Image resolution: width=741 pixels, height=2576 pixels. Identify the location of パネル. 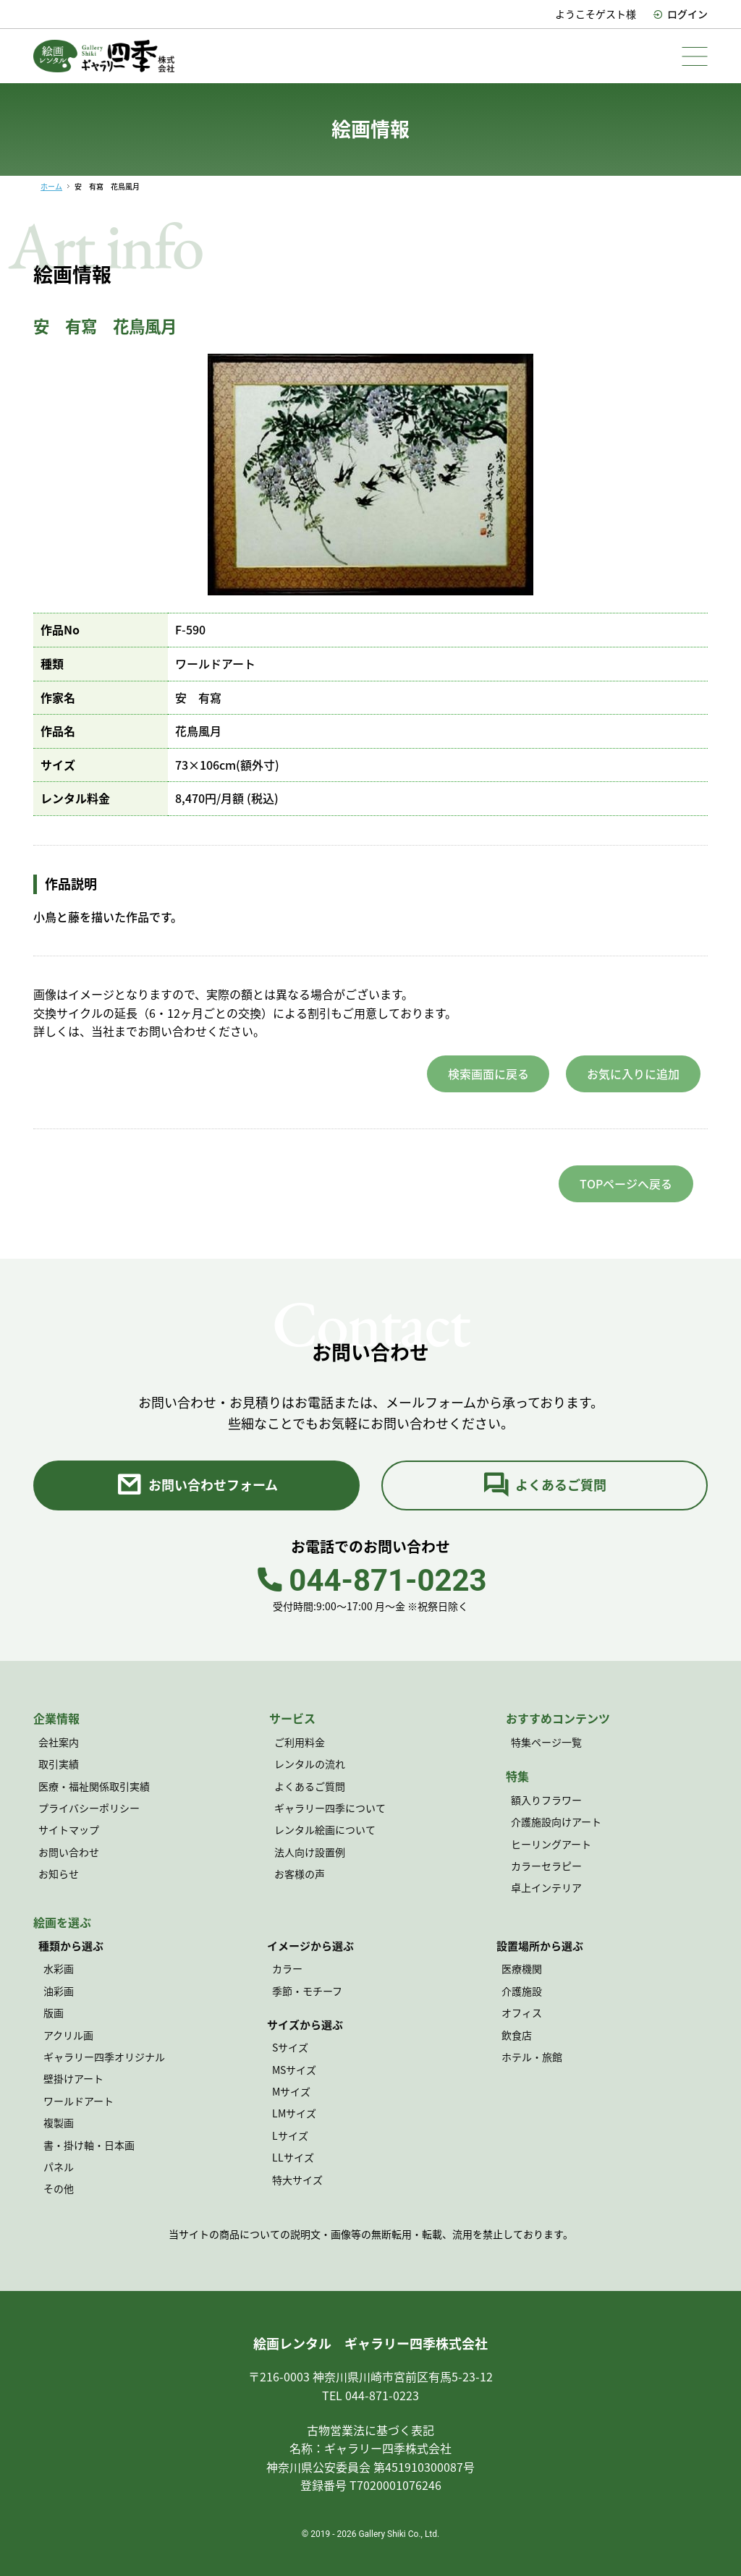
(58, 2166).